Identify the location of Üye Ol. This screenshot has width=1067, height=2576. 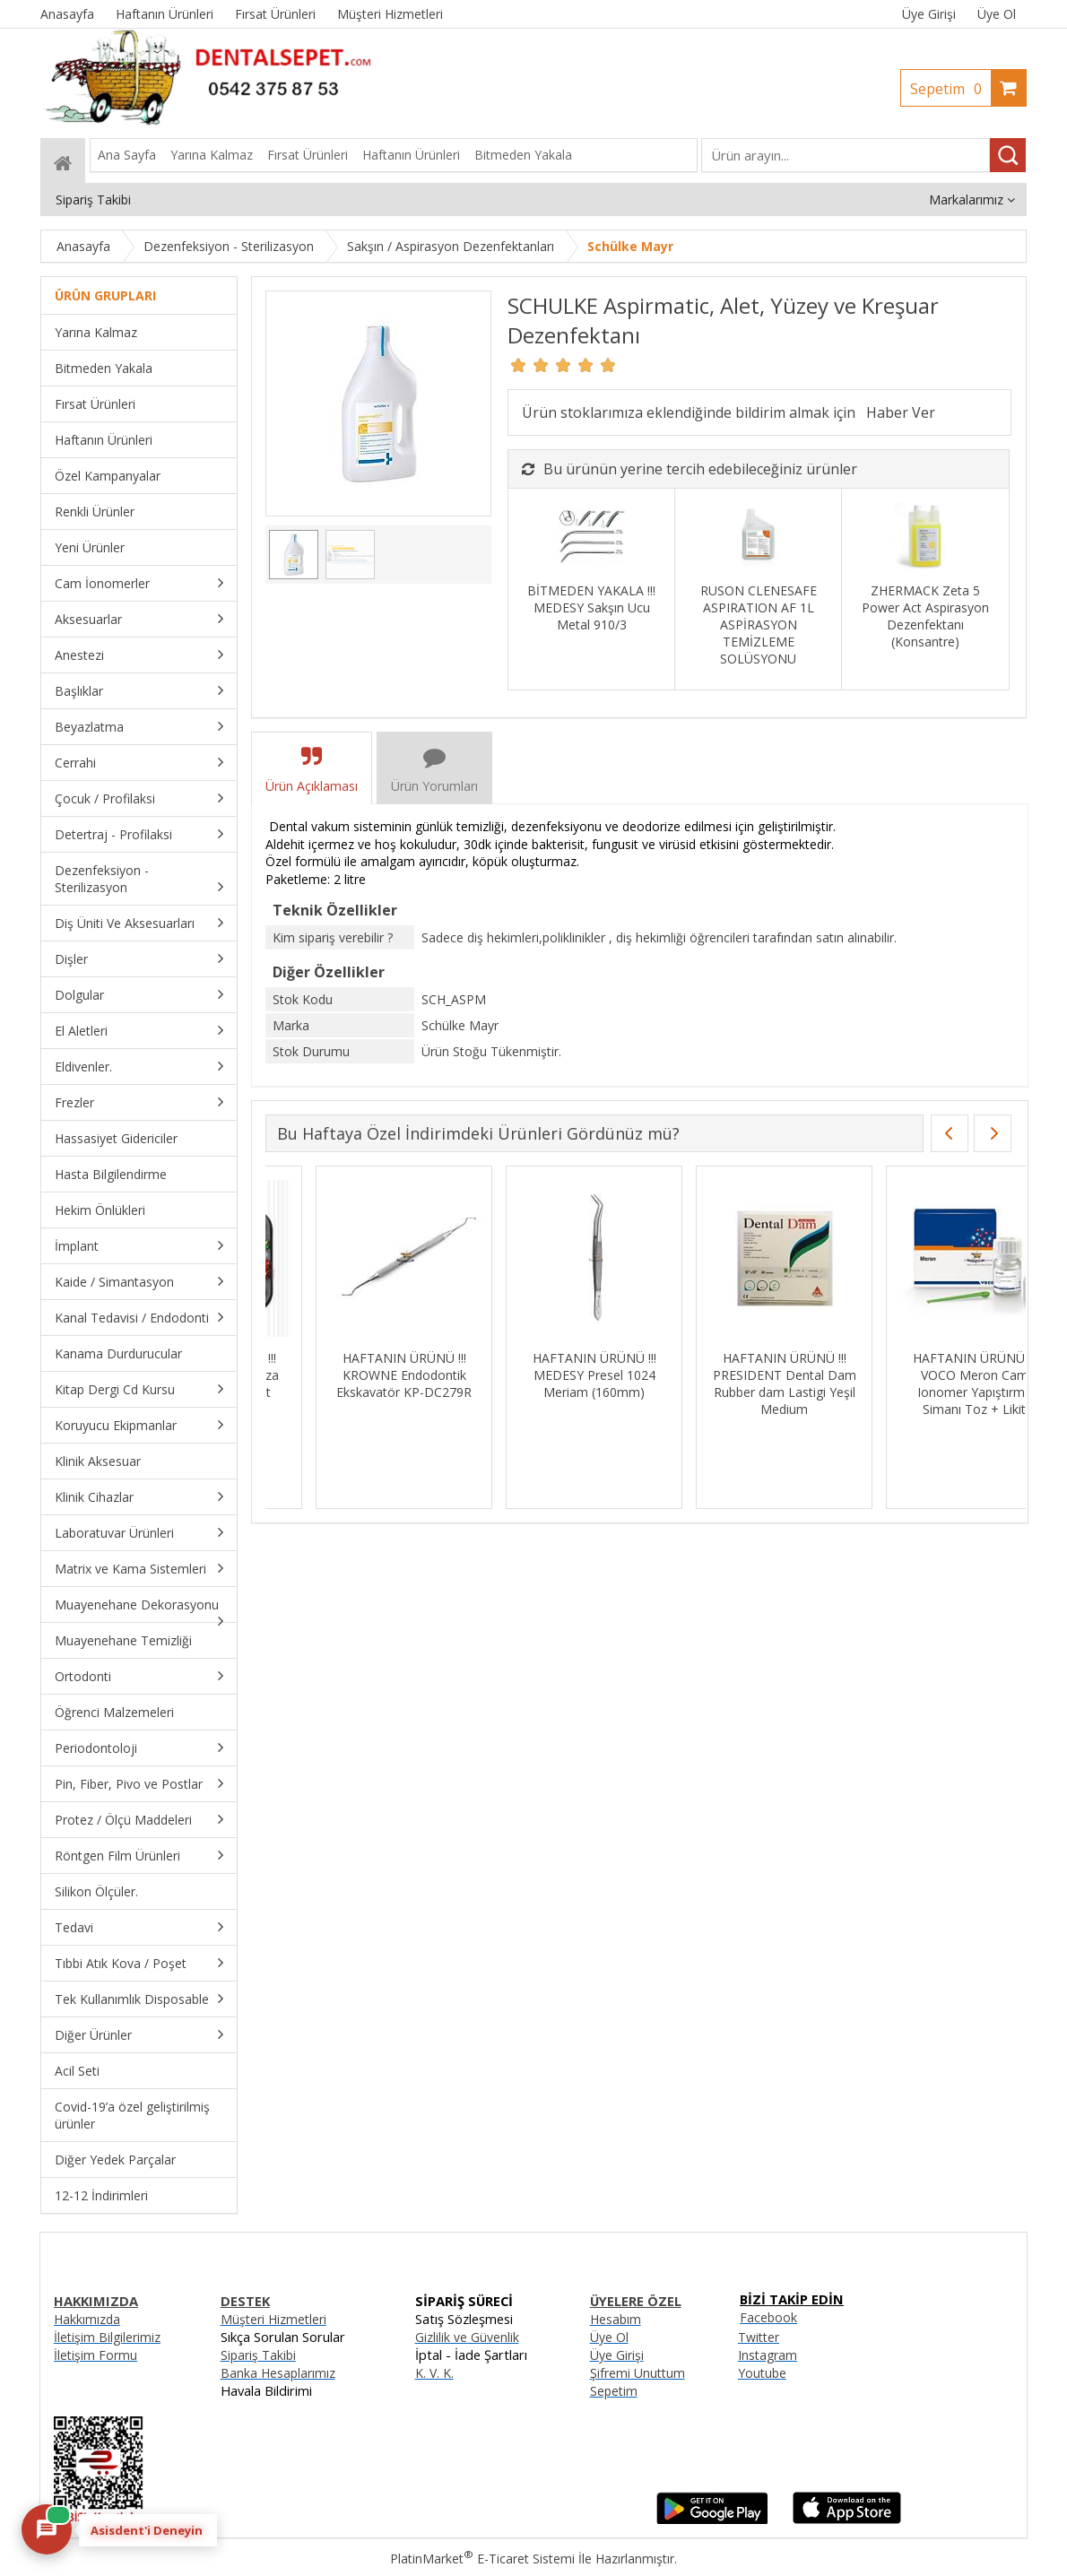
(996, 13).